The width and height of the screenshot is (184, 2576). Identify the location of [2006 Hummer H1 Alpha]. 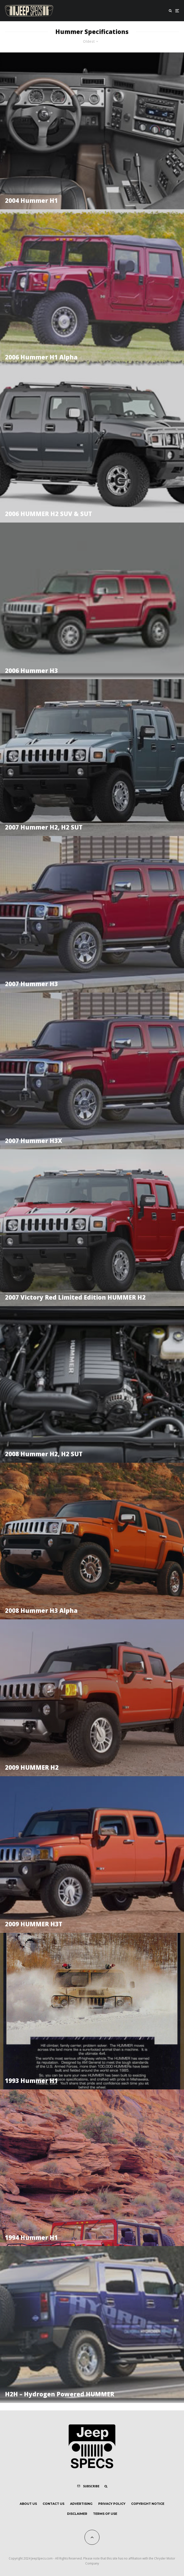
(92, 287).